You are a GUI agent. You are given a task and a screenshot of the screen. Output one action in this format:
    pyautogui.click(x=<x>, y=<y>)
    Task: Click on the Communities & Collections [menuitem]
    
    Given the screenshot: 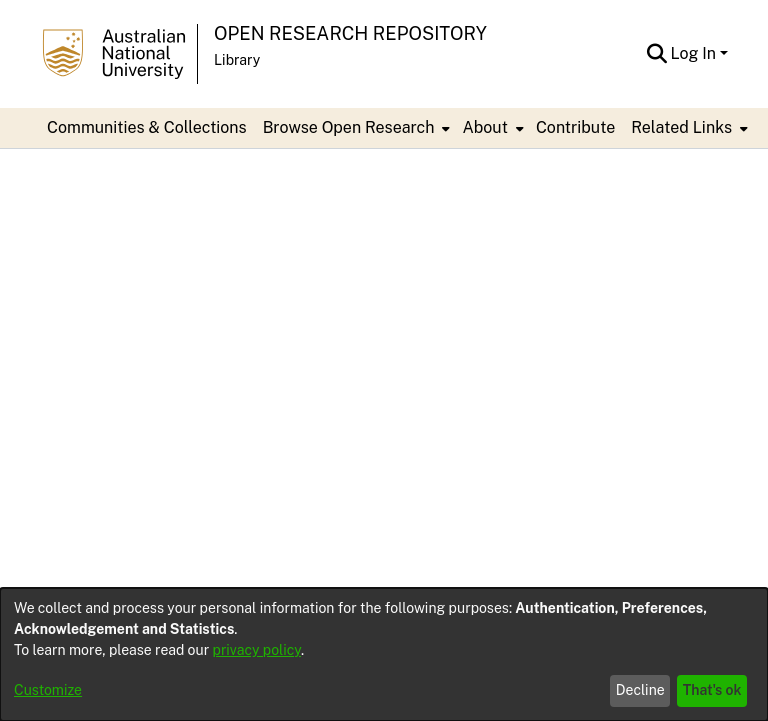 What is the action you would take?
    pyautogui.click(x=147, y=127)
    